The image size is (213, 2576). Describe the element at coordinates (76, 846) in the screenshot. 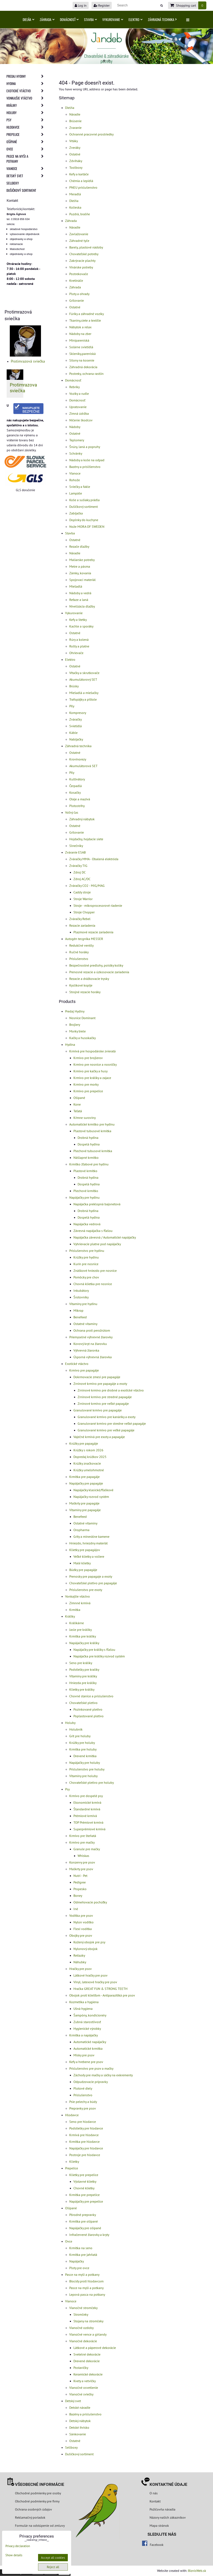

I see `Slnečníky` at that location.